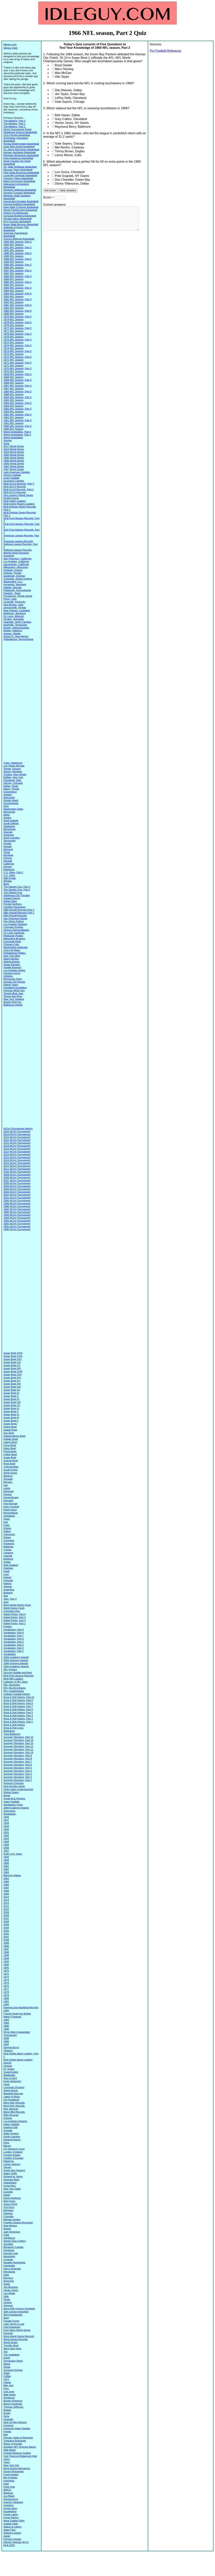 This screenshot has width=215, height=2576. I want to click on More NBA Records, so click(14, 2135).